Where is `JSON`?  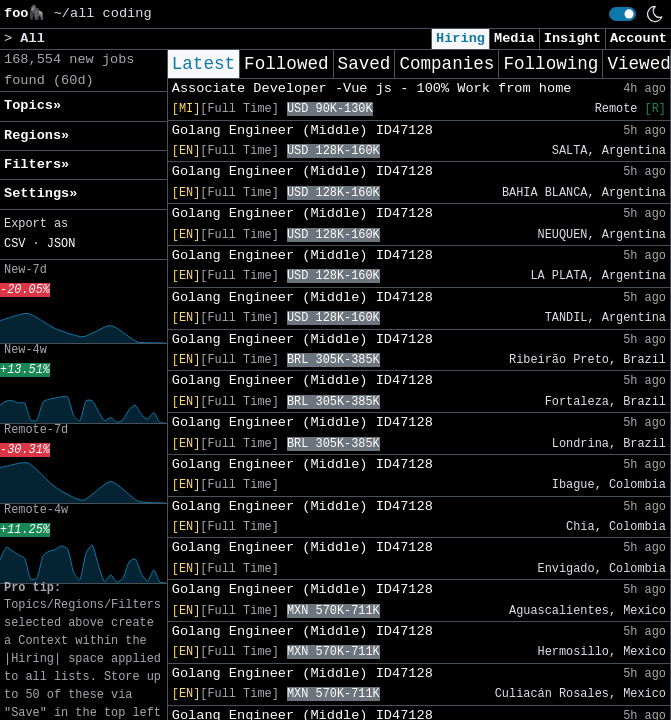
JSON is located at coordinates (61, 244).